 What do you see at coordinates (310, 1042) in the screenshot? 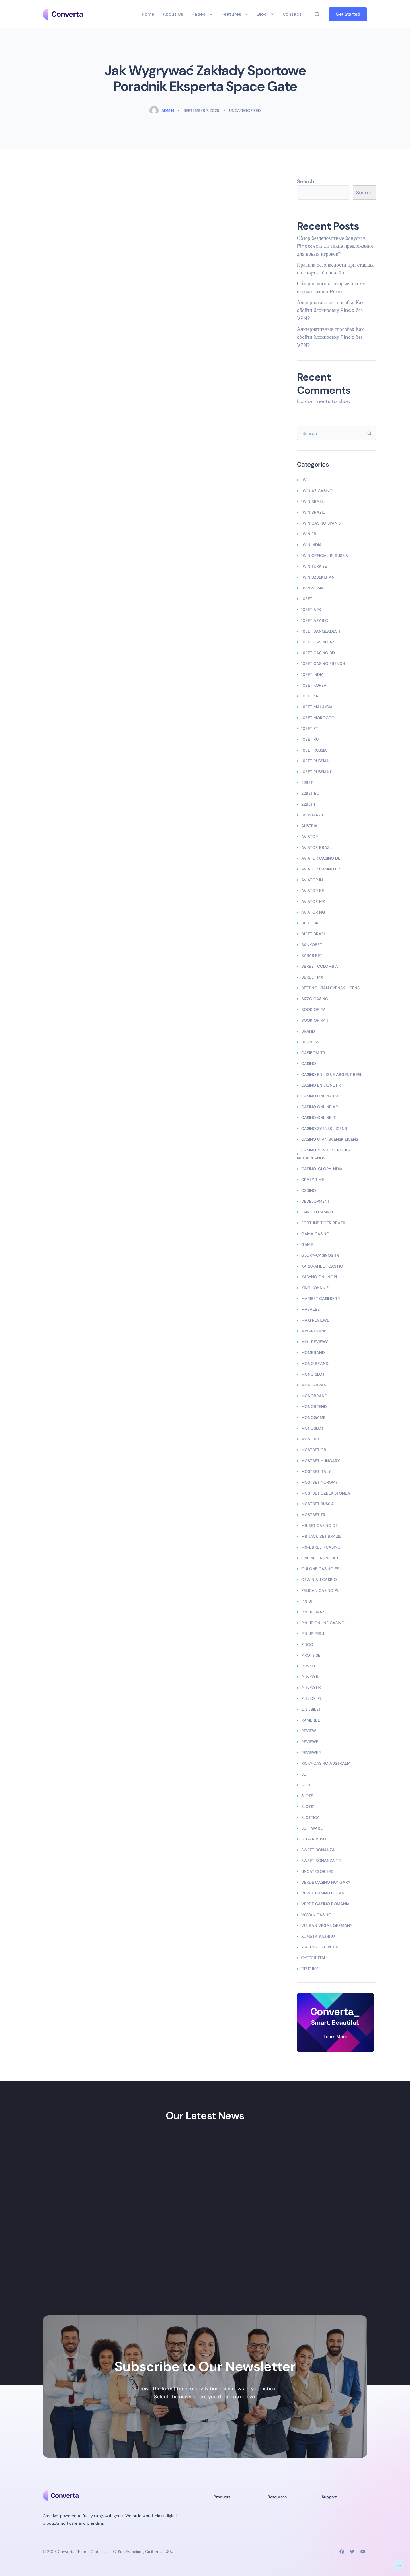
I see `Business` at bounding box center [310, 1042].